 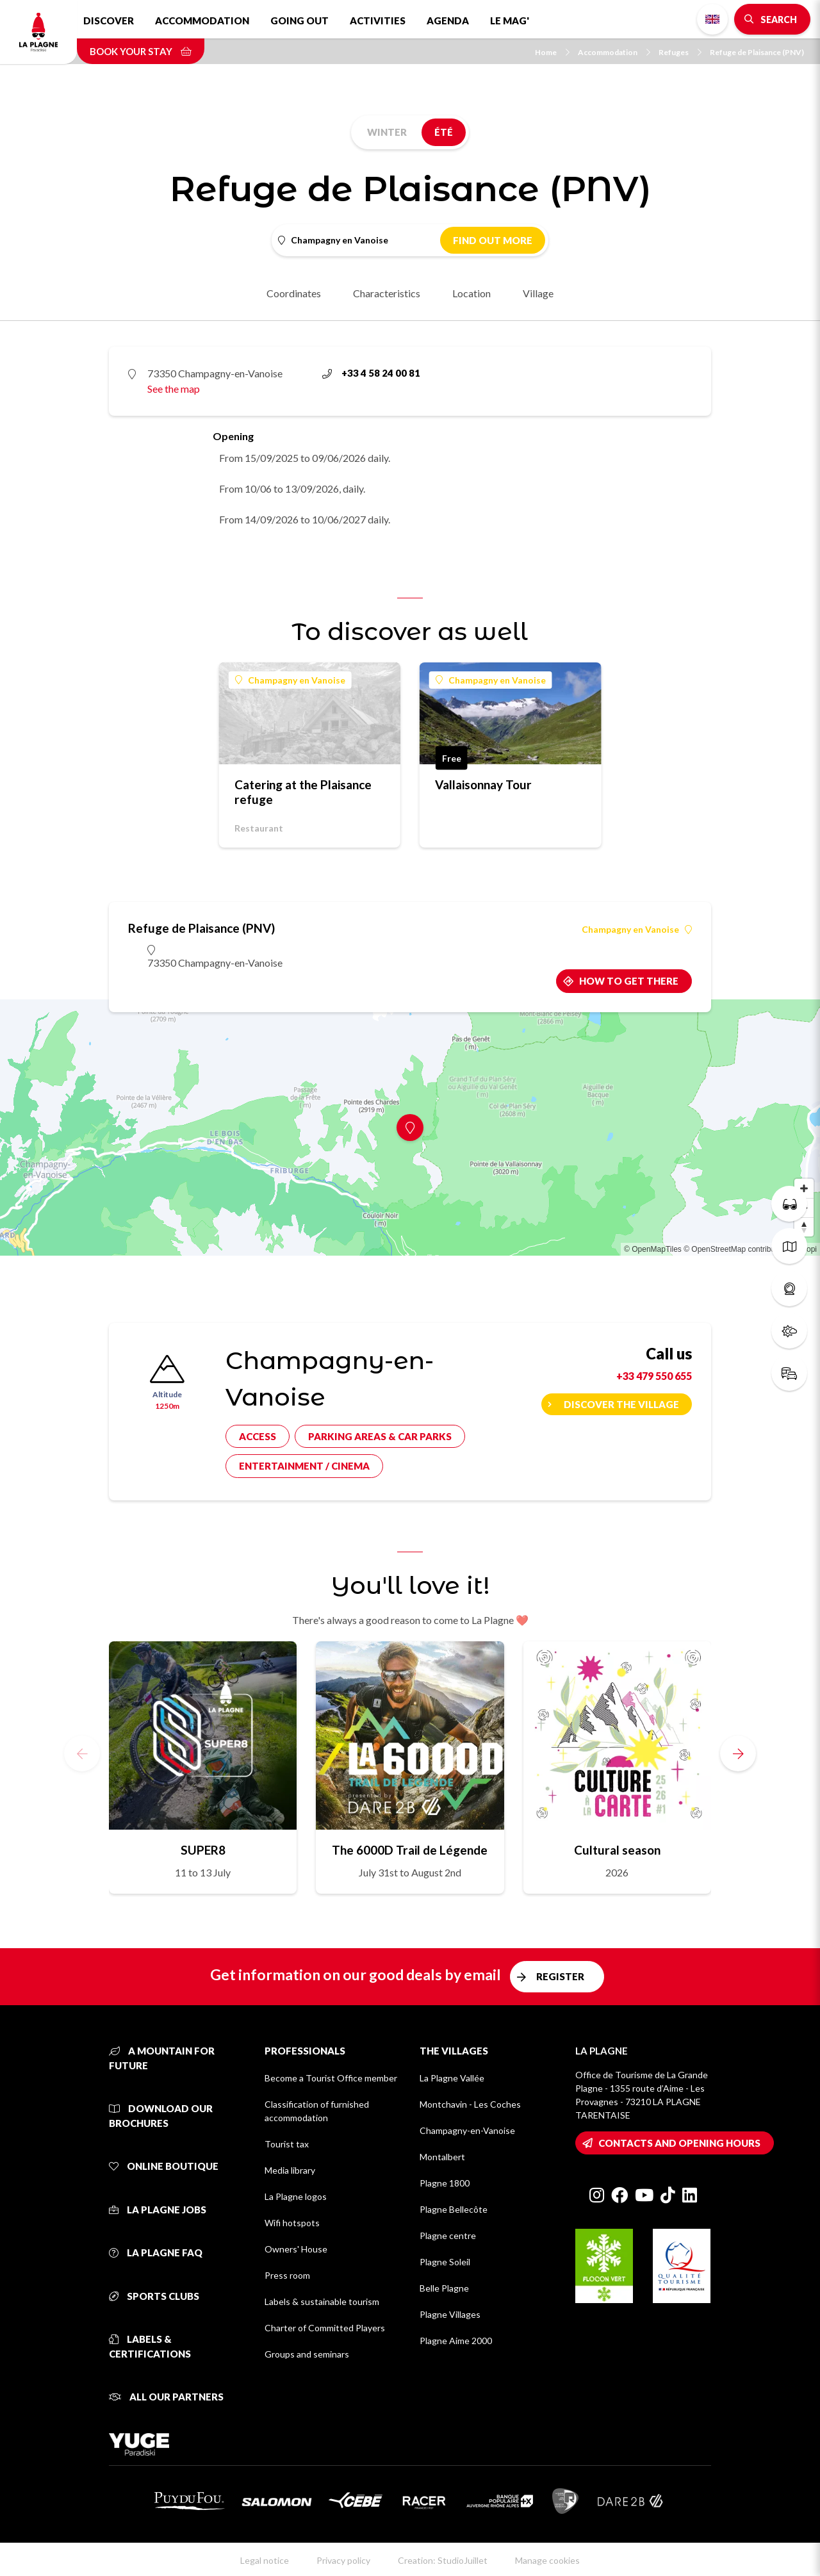 What do you see at coordinates (322, 2301) in the screenshot?
I see `Labels & sustainable tourism` at bounding box center [322, 2301].